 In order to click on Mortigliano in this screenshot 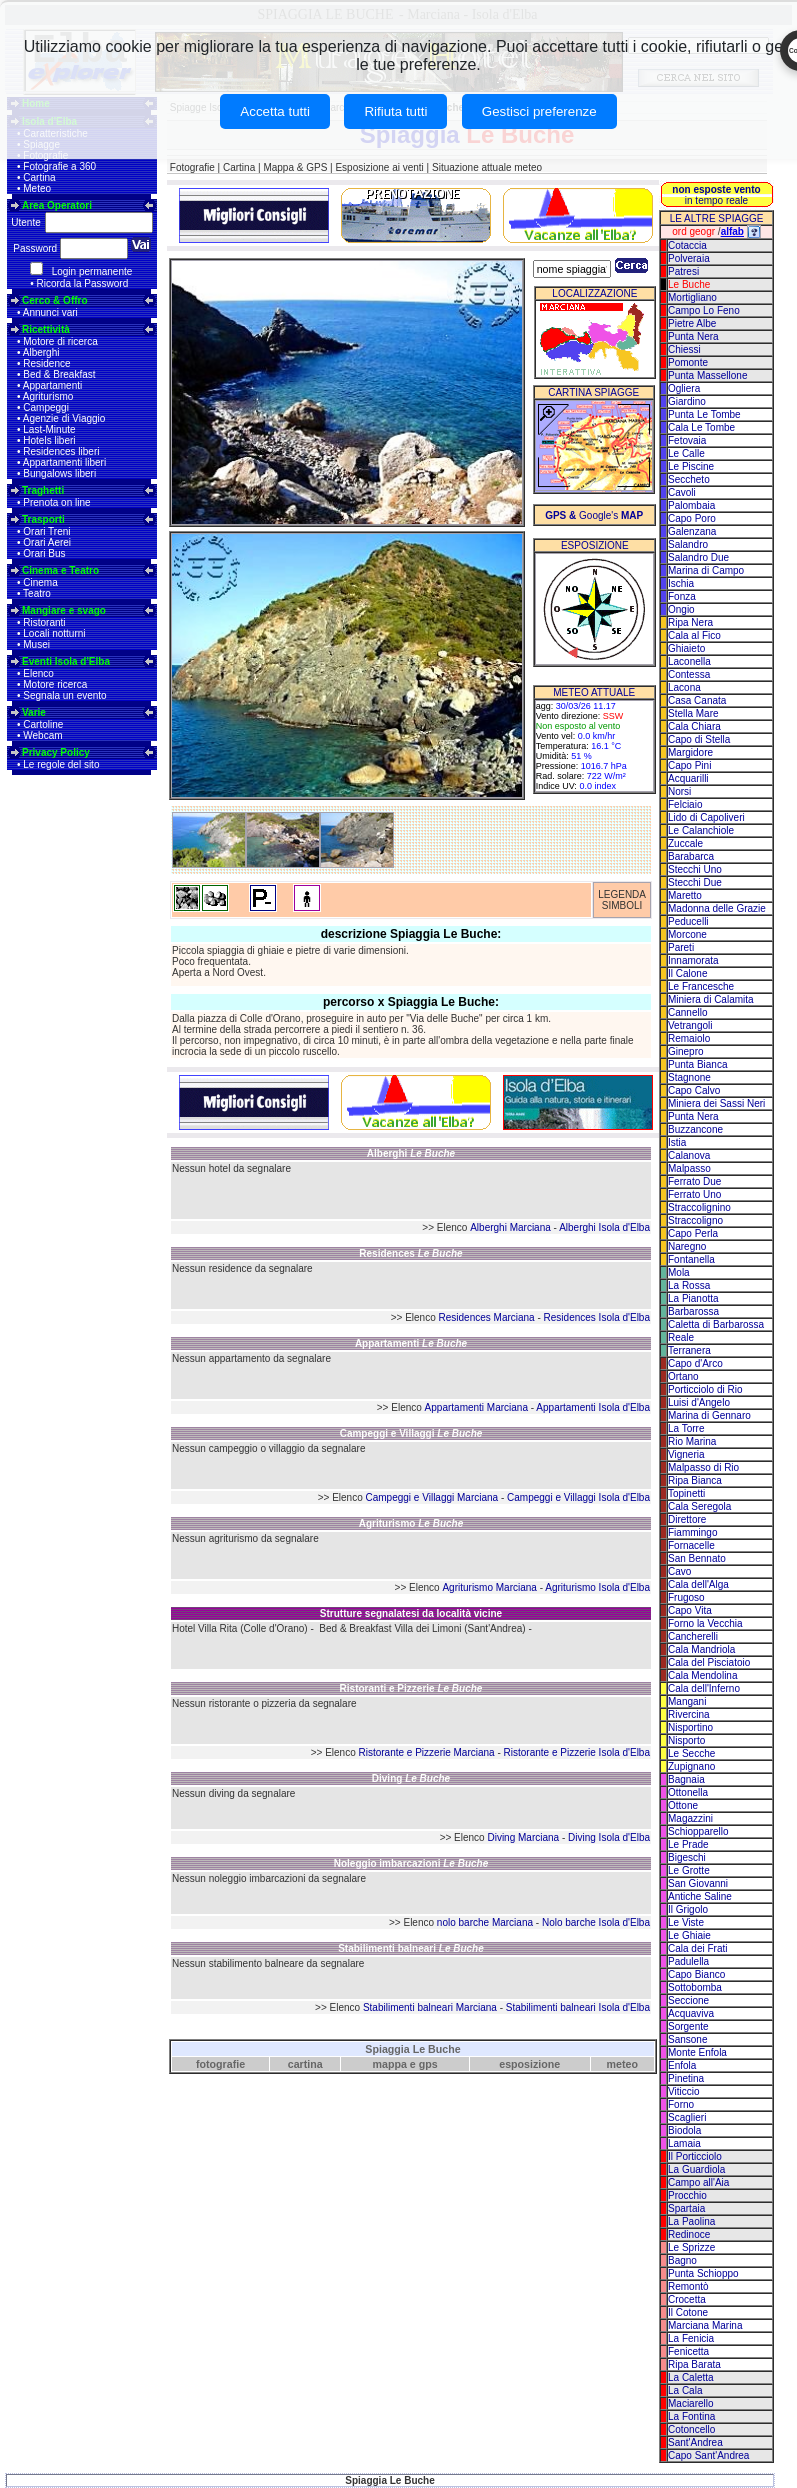, I will do `click(692, 297)`.